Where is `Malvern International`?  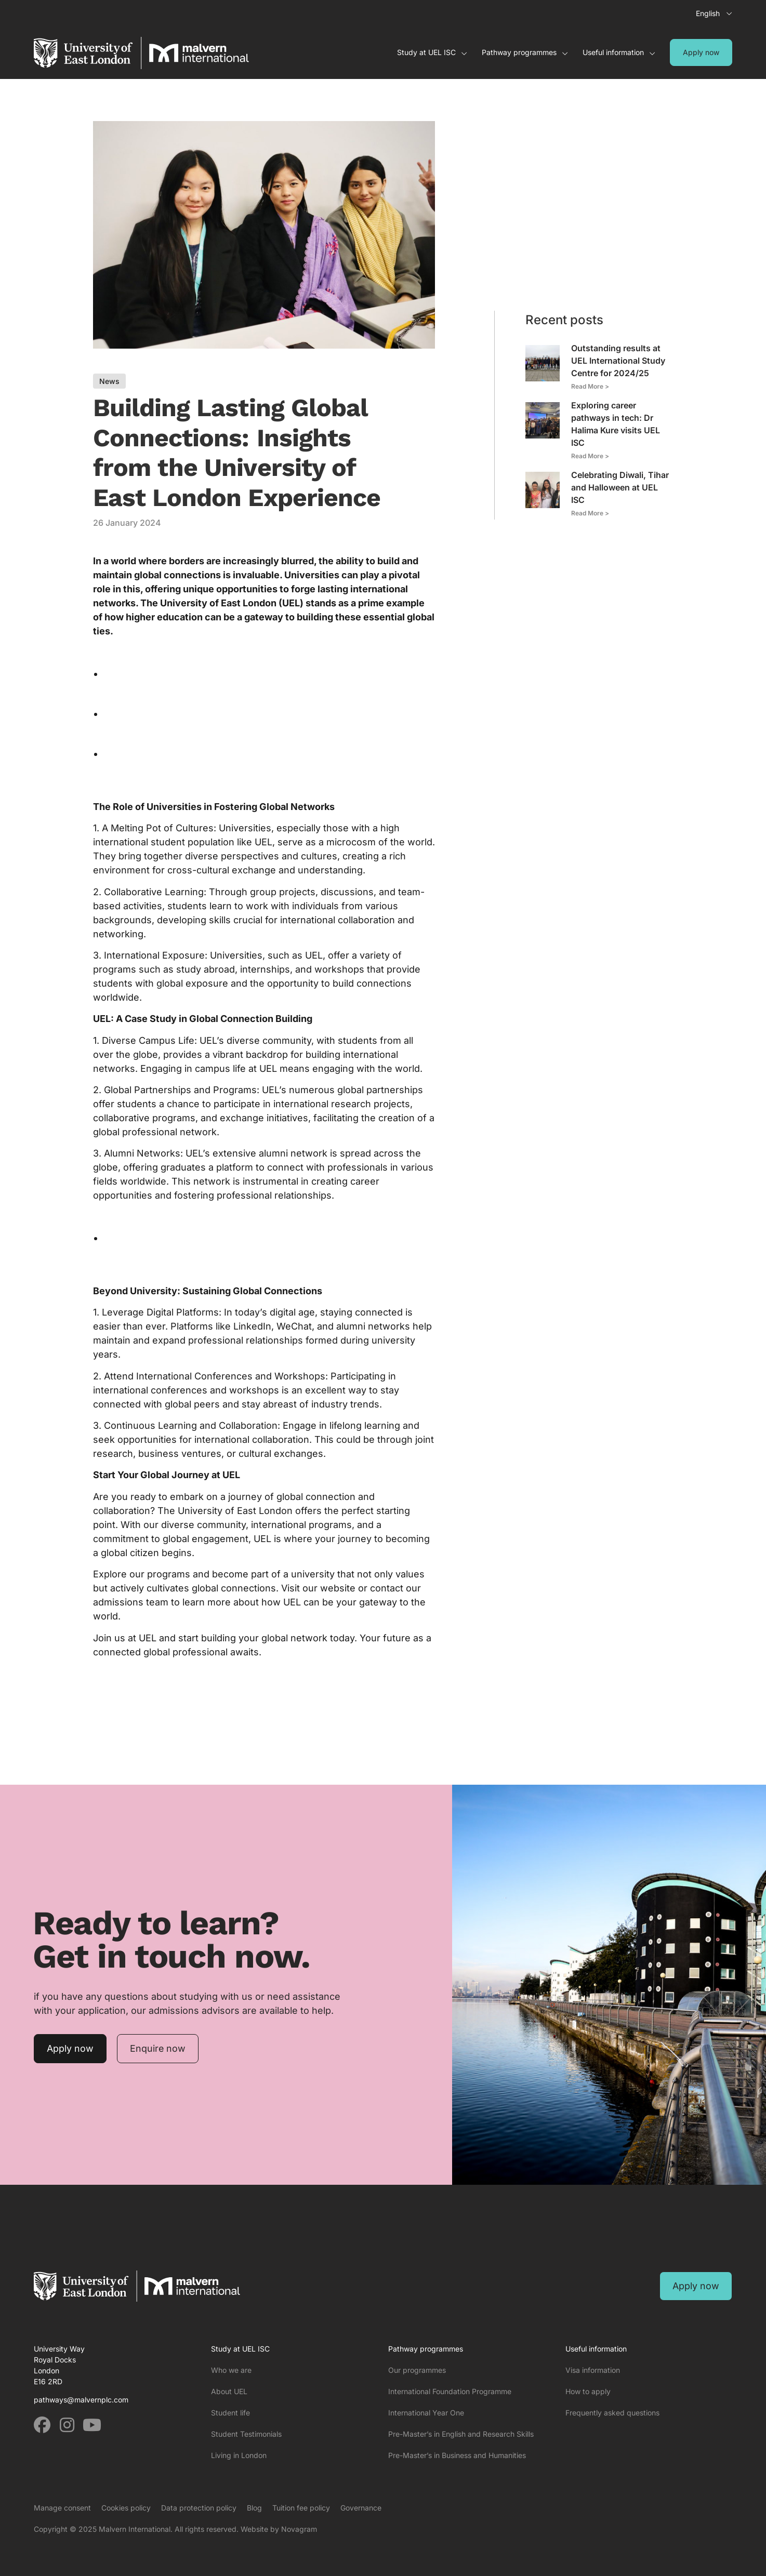
Malvern International is located at coordinates (134, 2529).